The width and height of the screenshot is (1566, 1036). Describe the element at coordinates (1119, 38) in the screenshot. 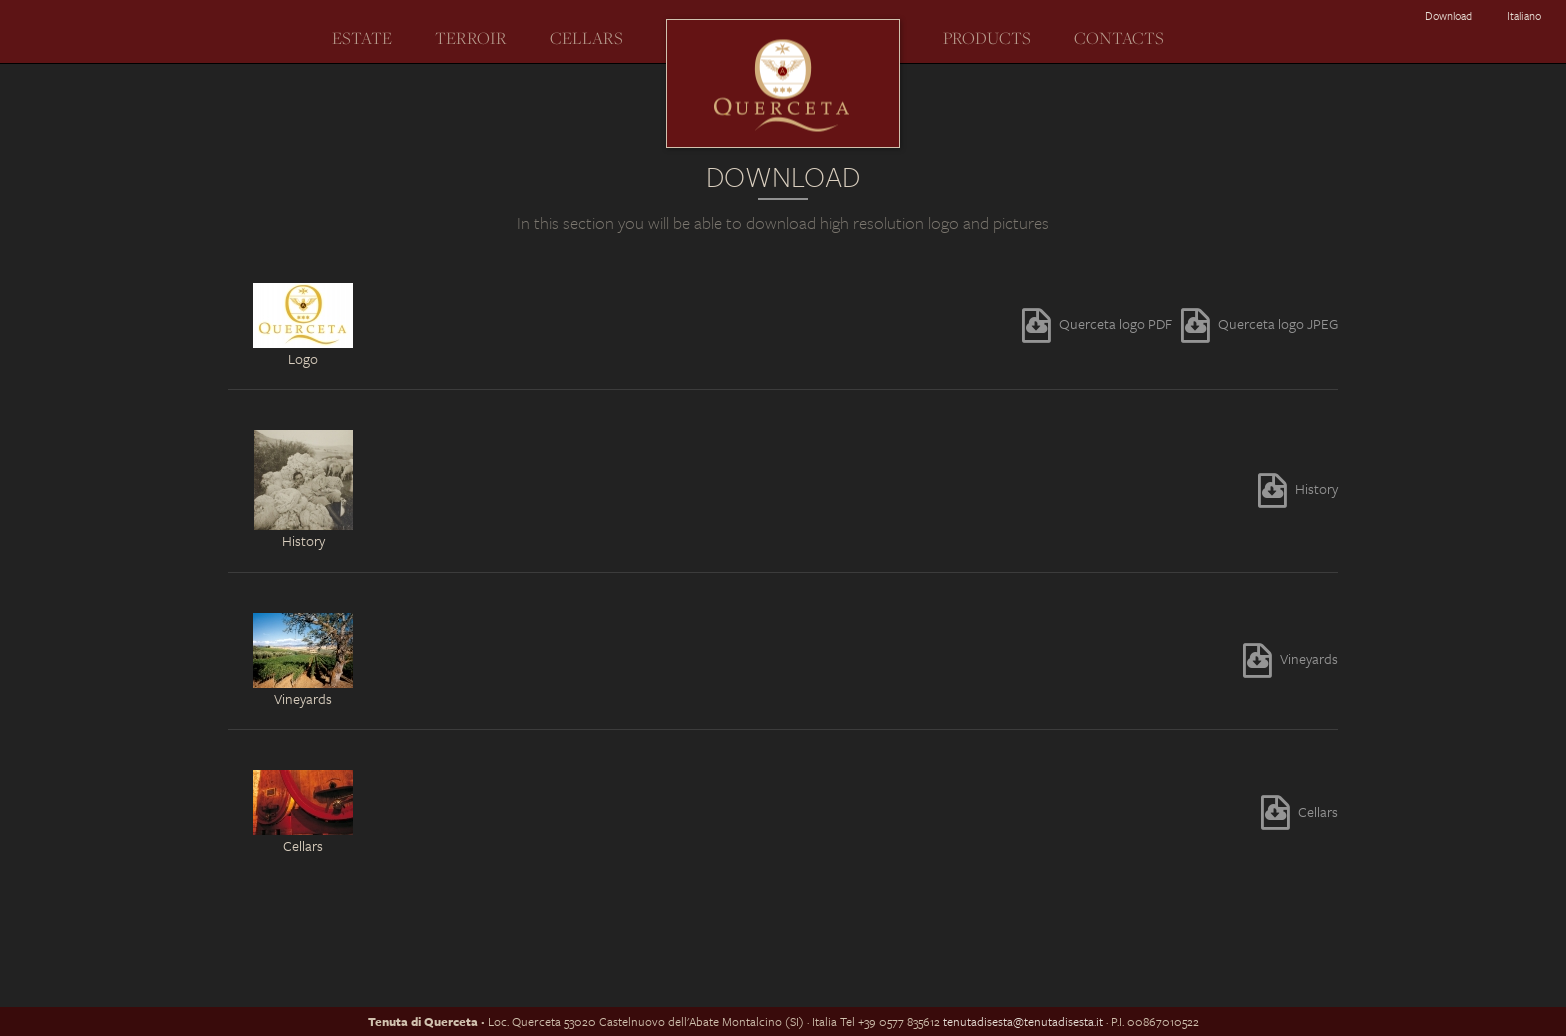

I see `Contacts` at that location.